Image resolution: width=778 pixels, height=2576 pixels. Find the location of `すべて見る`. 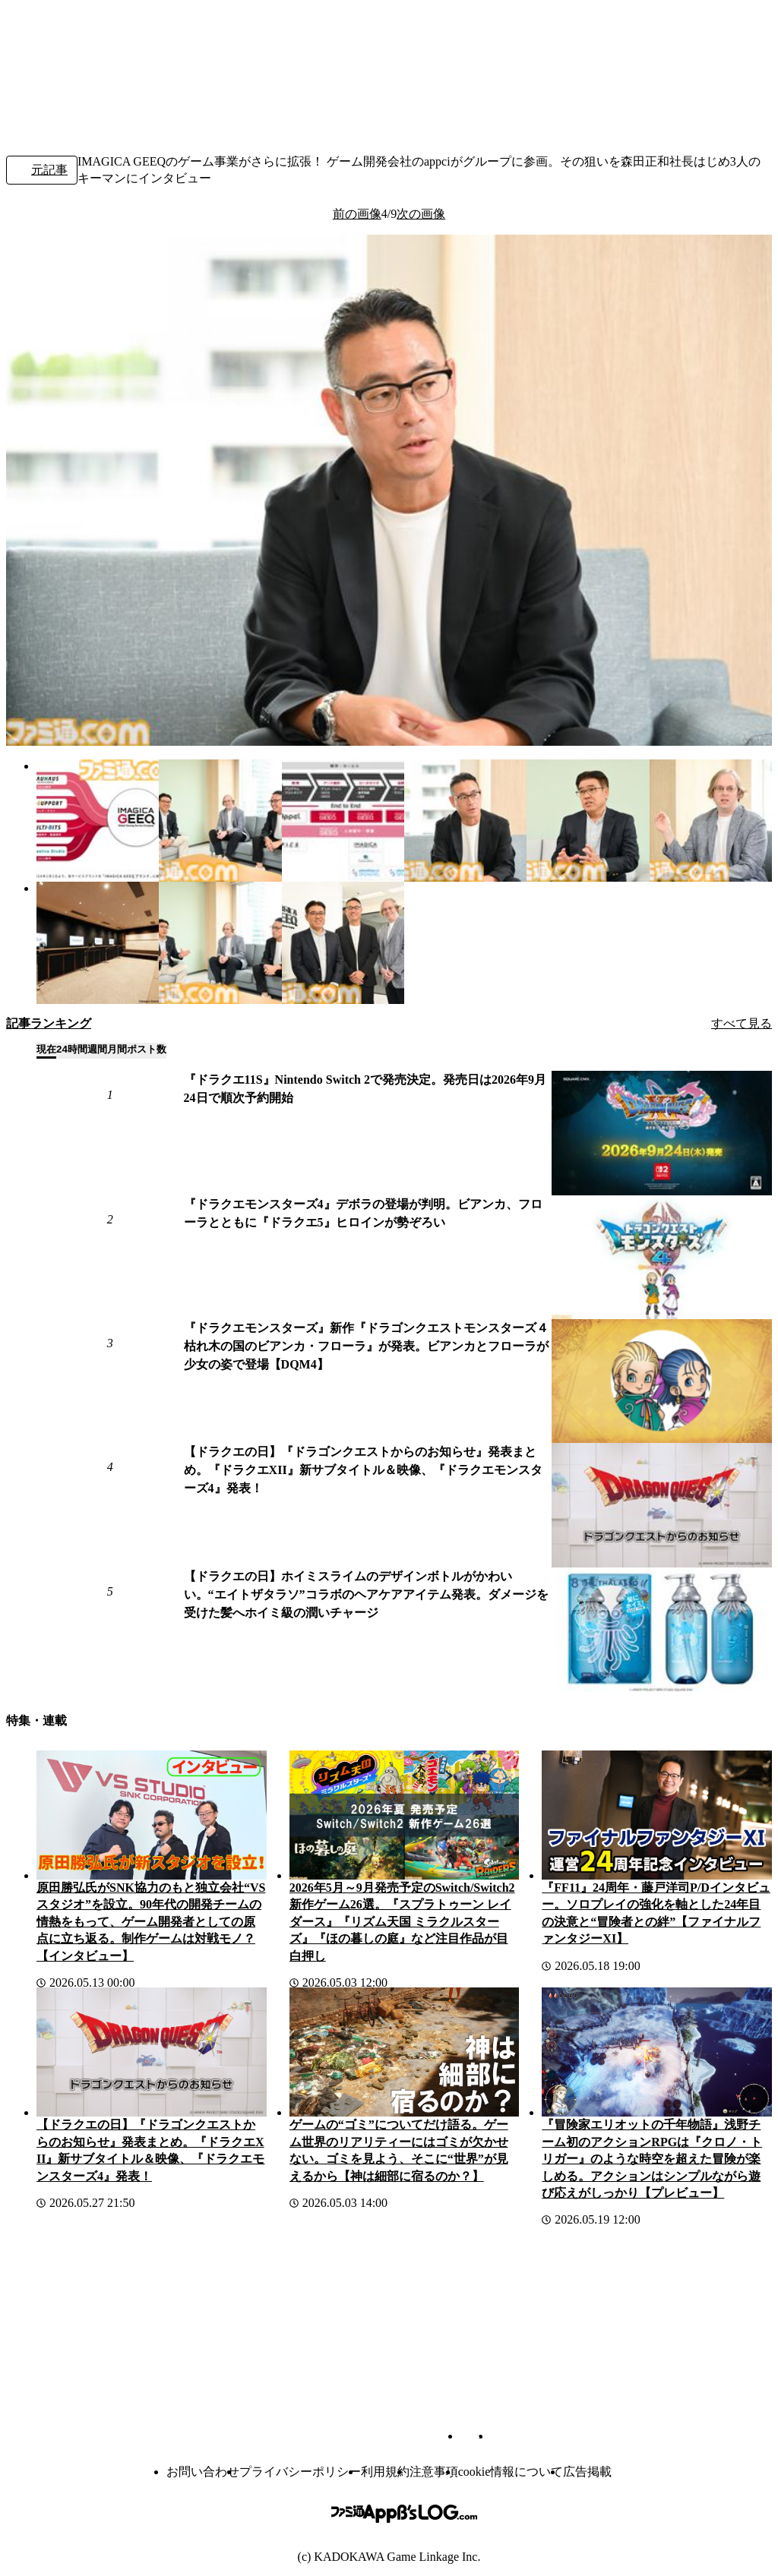

すべて見る is located at coordinates (741, 1023).